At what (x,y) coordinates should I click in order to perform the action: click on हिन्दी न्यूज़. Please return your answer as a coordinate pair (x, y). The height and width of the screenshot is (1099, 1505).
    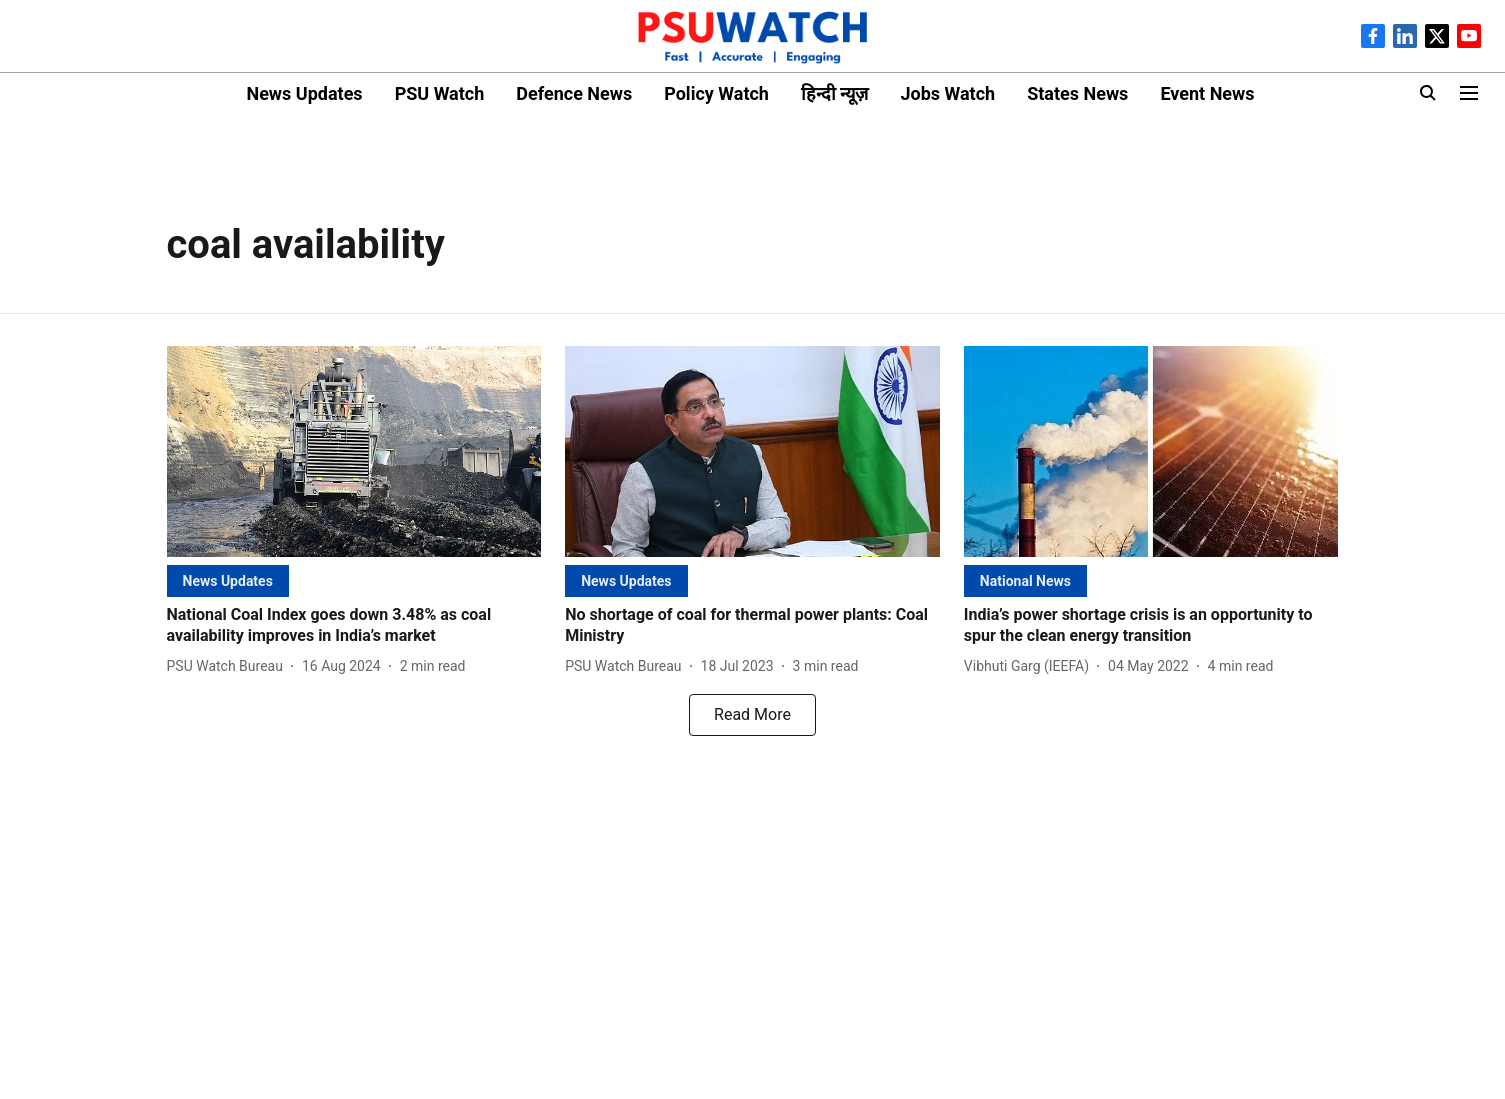
    Looking at the image, I should click on (834, 93).